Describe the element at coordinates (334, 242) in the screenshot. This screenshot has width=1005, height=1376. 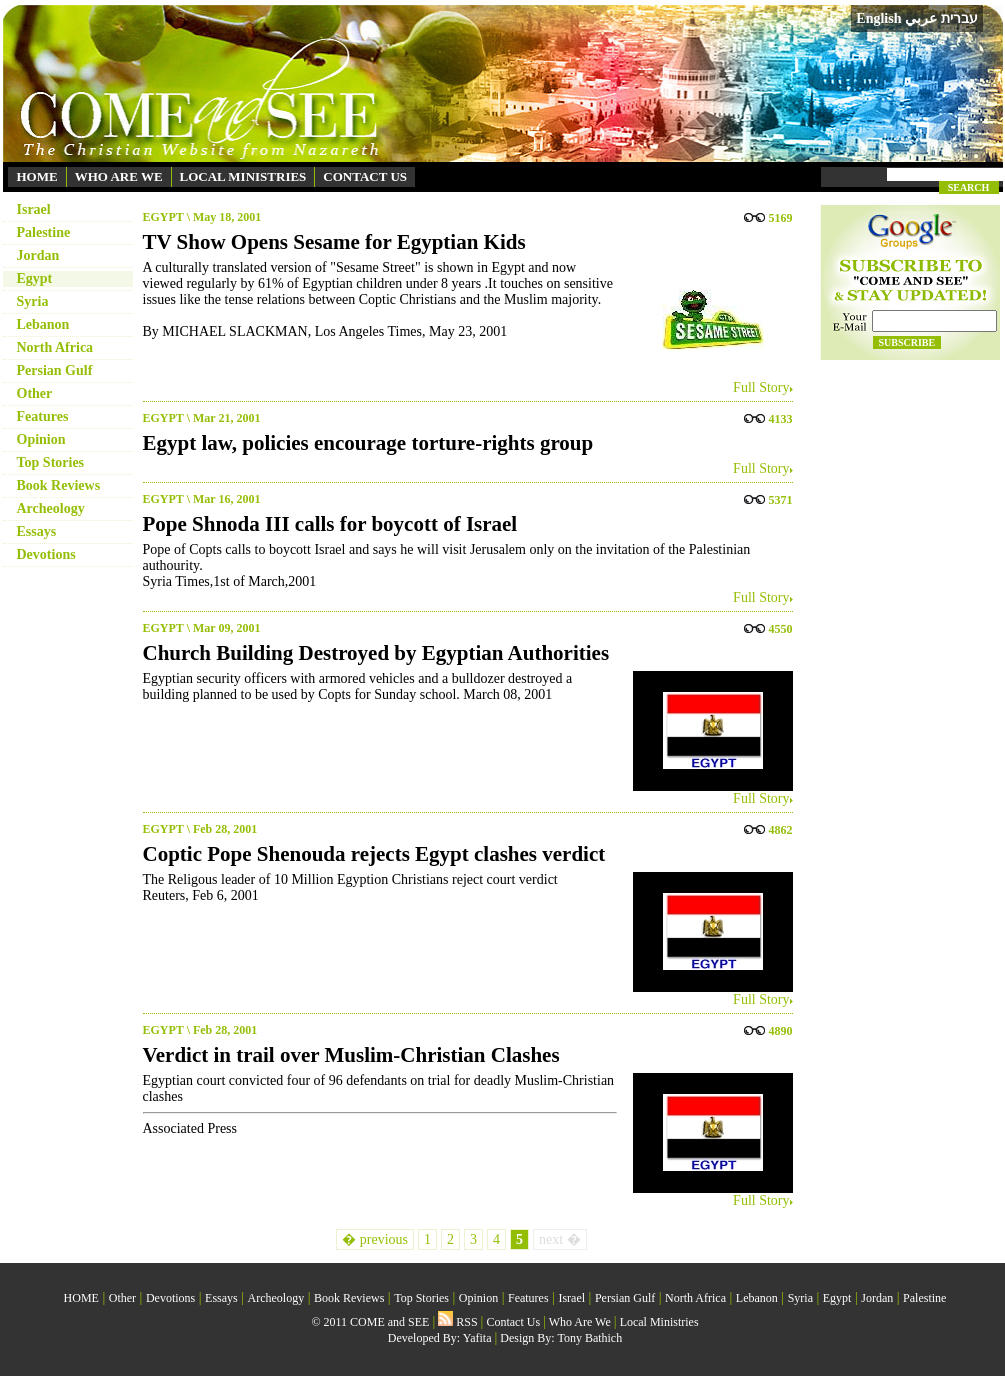
I see `TV Show Opens Sesame for Egyptian Kids` at that location.